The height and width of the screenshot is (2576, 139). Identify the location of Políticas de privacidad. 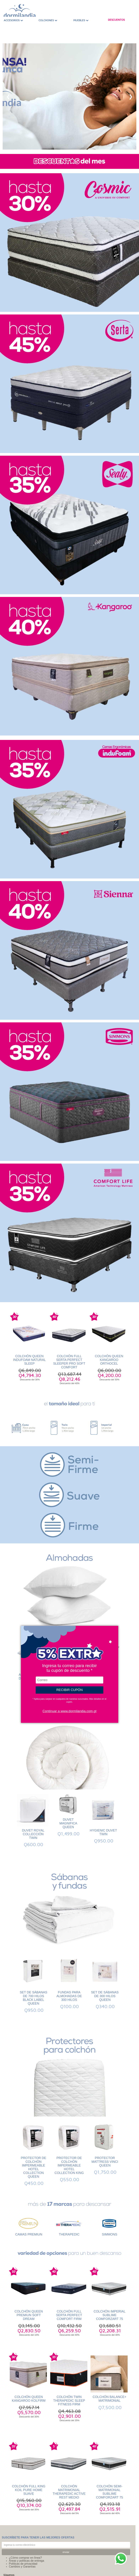
(23, 2566).